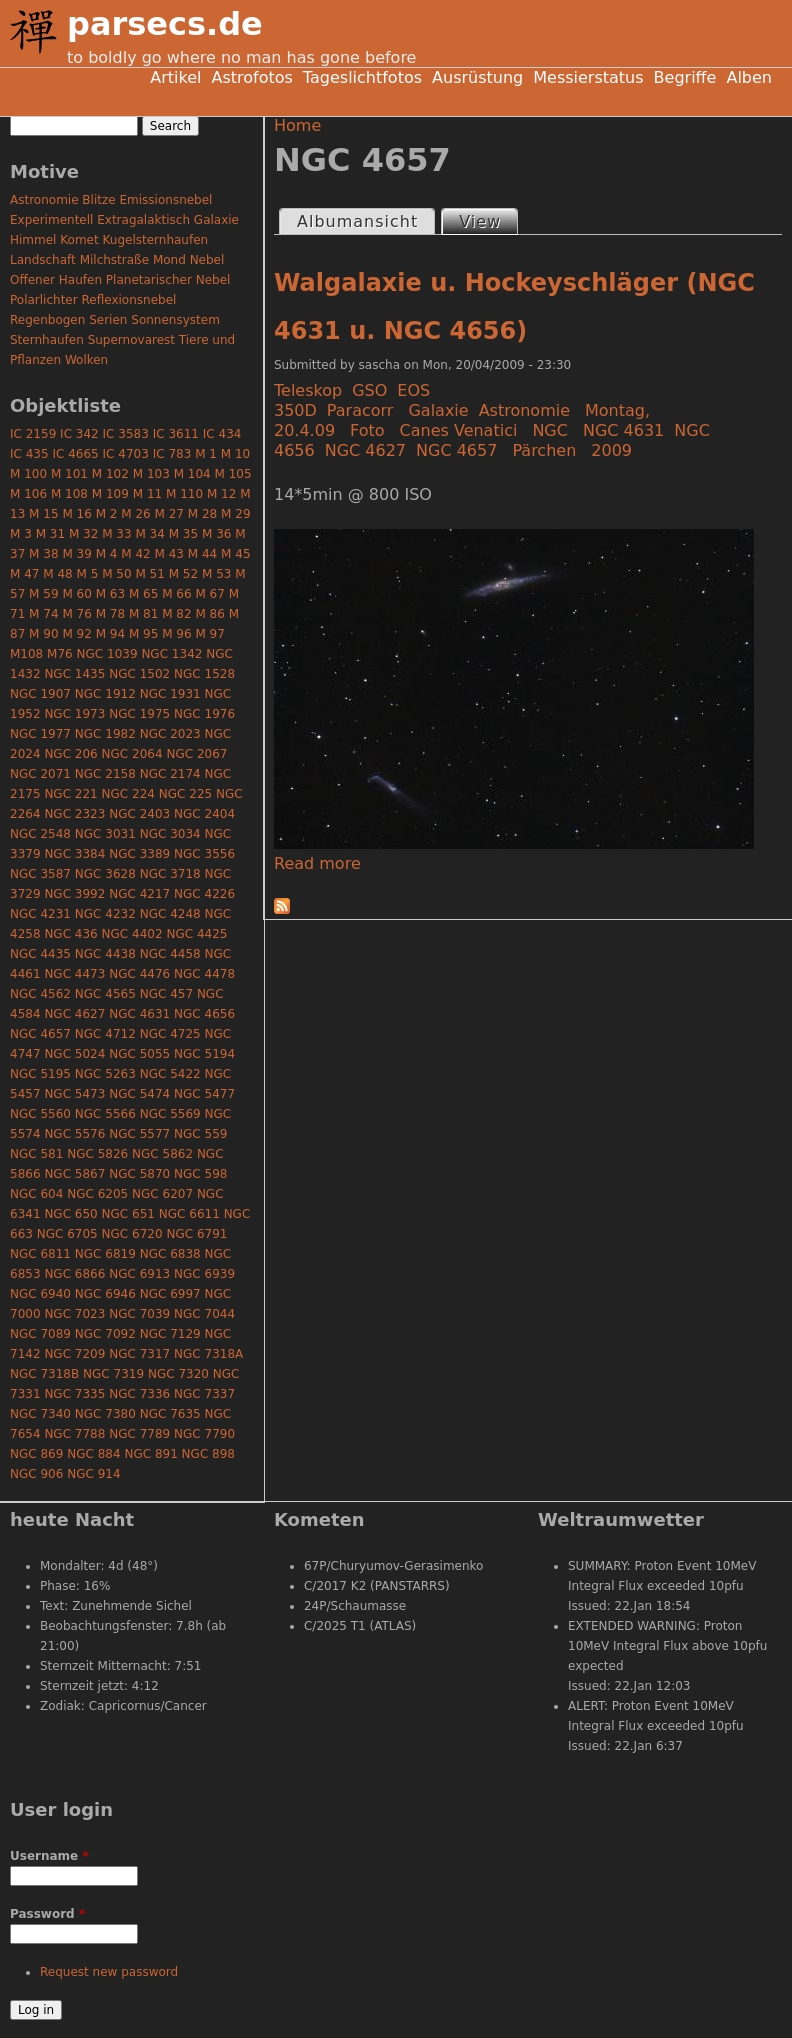 This screenshot has width=792, height=2038. I want to click on Astronomie, so click(524, 410).